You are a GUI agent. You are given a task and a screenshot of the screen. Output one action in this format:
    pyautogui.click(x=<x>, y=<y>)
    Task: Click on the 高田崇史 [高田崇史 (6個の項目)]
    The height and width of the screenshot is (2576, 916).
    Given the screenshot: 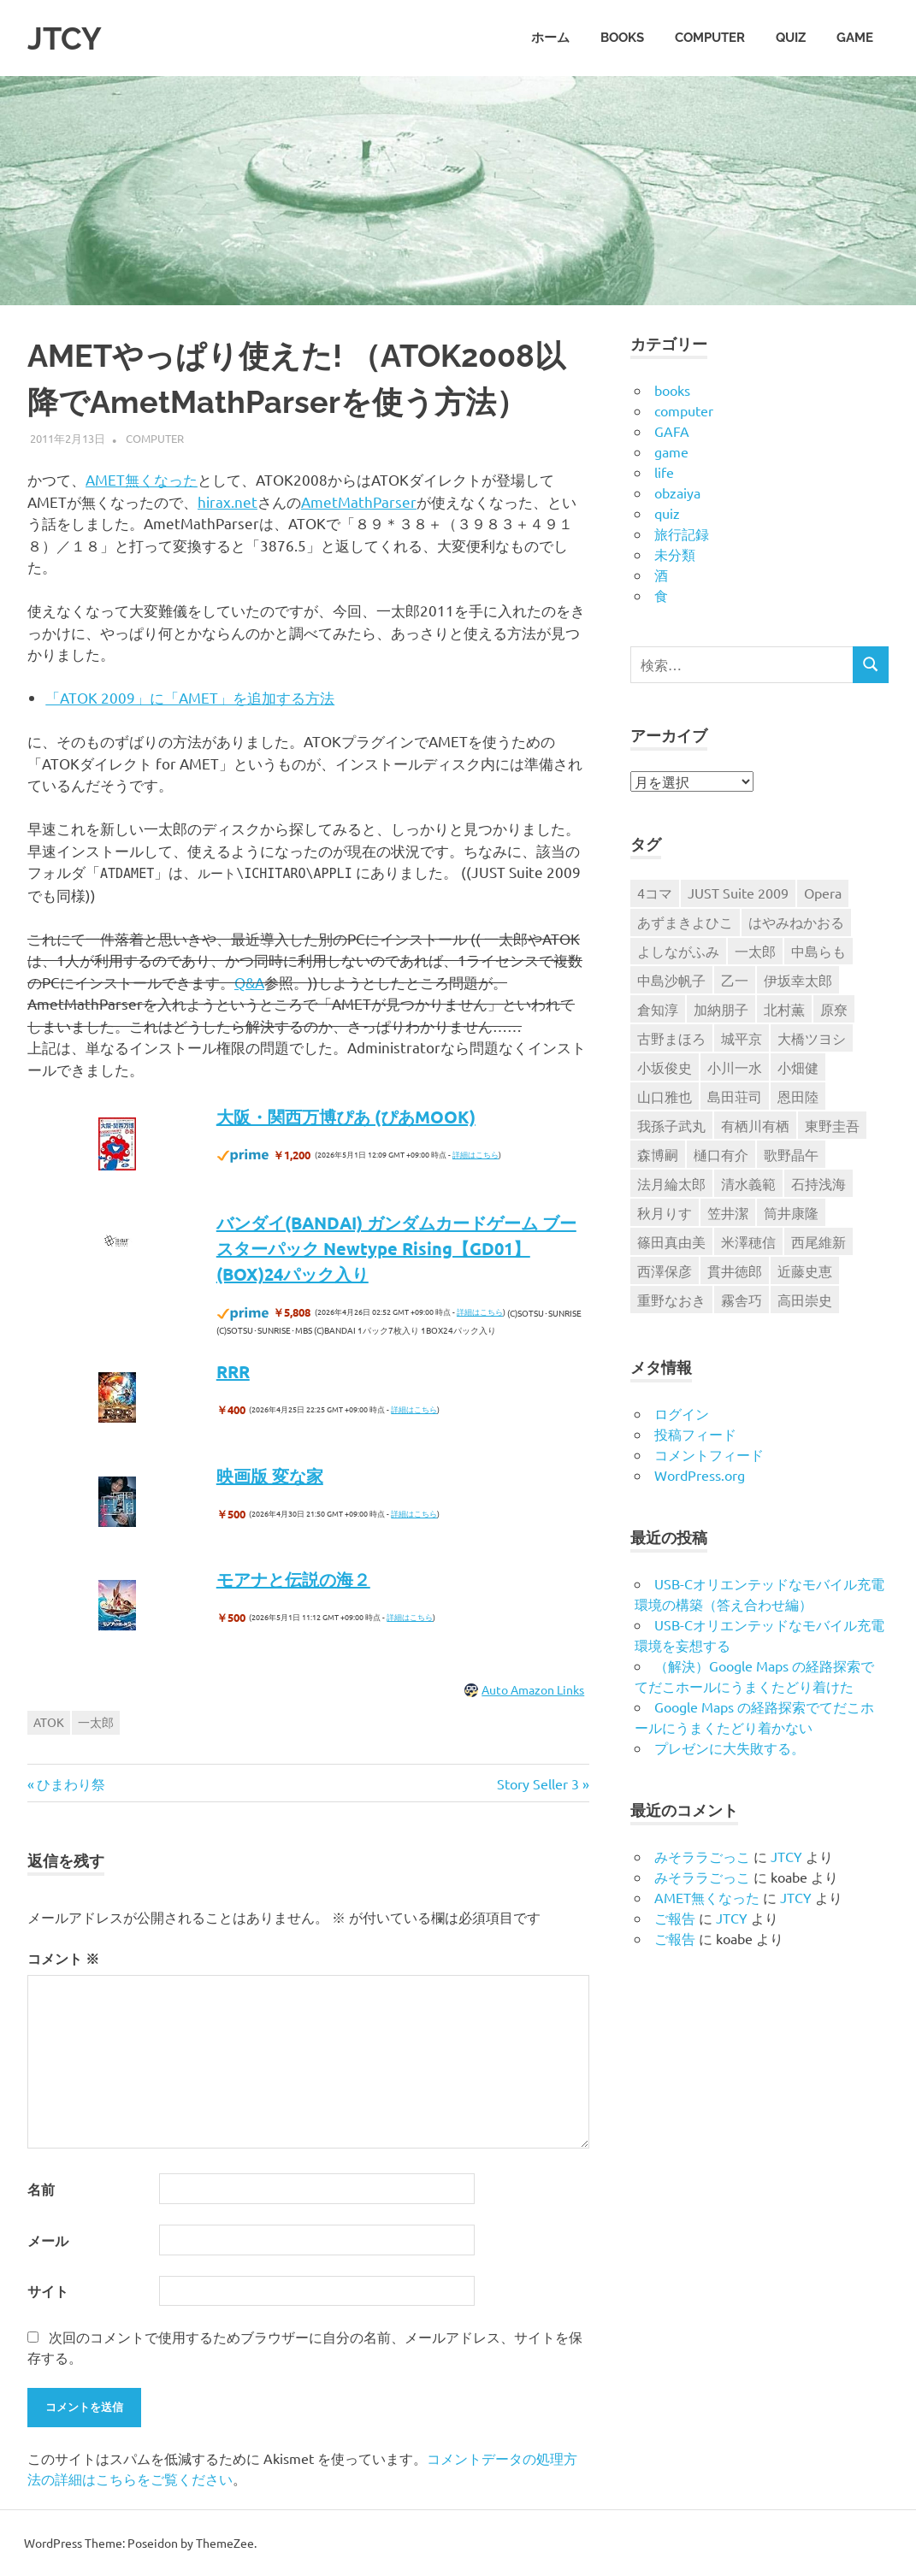 What is the action you would take?
    pyautogui.click(x=804, y=1299)
    